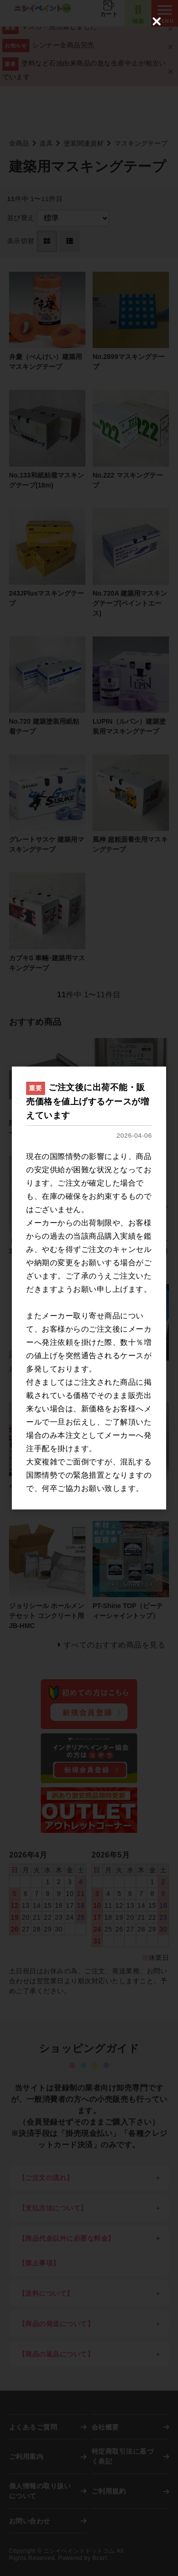 Image resolution: width=178 pixels, height=2576 pixels. Describe the element at coordinates (157, 21) in the screenshot. I see `[Close (Press escape to close)]` at that location.